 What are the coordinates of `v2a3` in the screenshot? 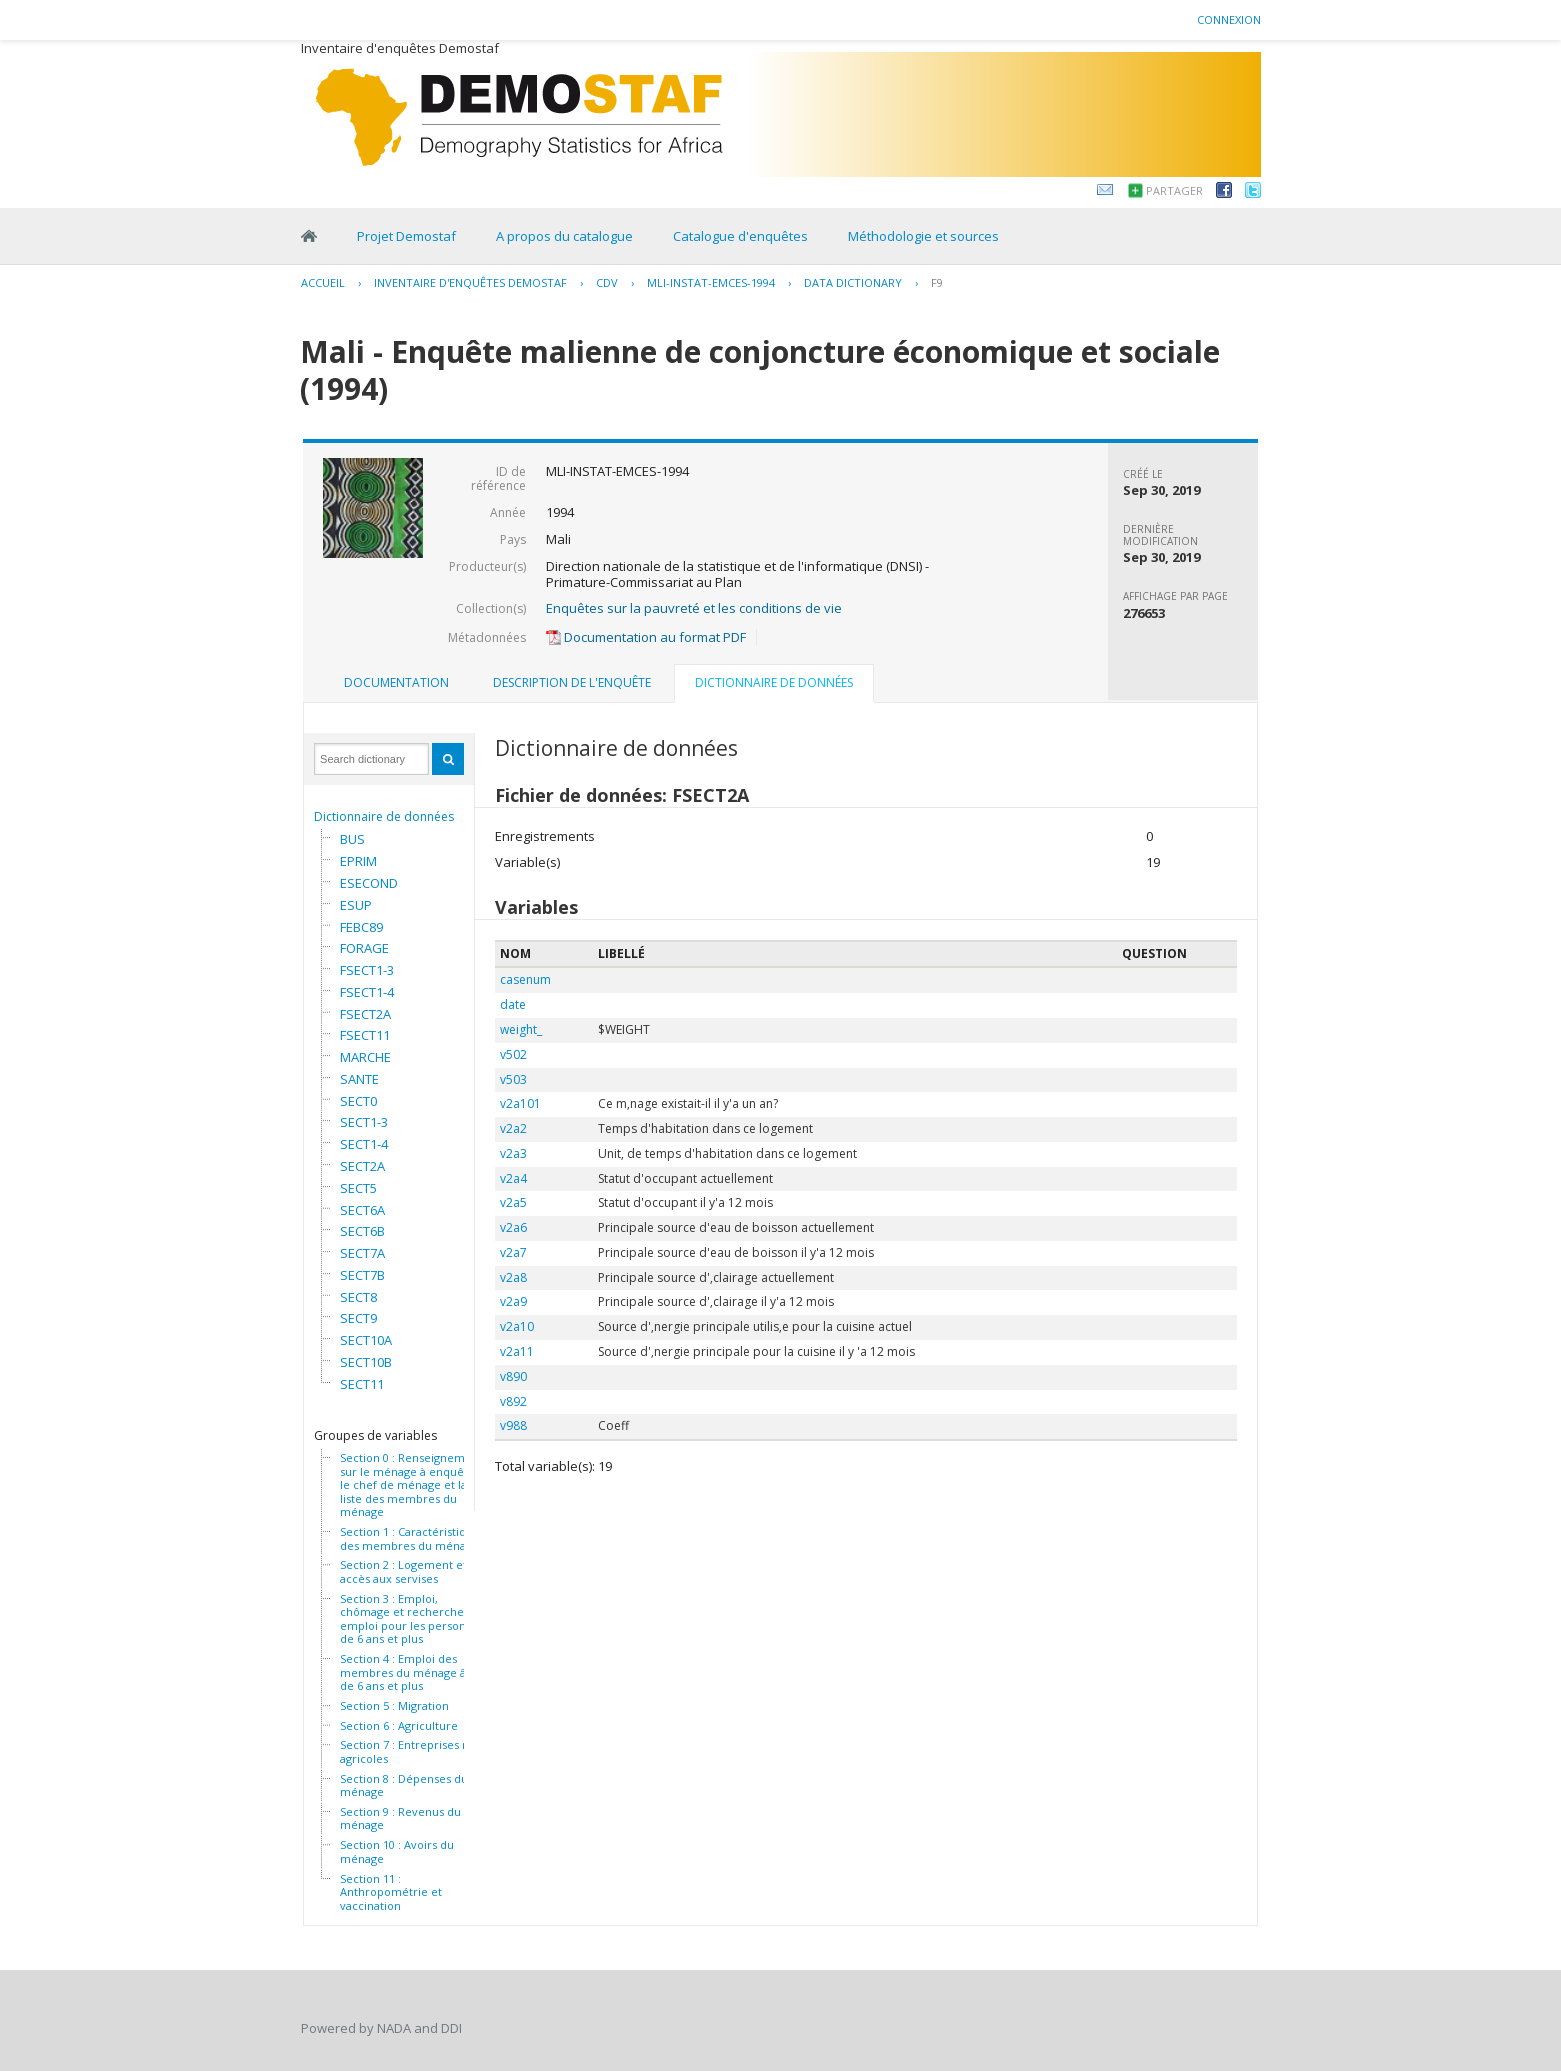 It's located at (513, 1153).